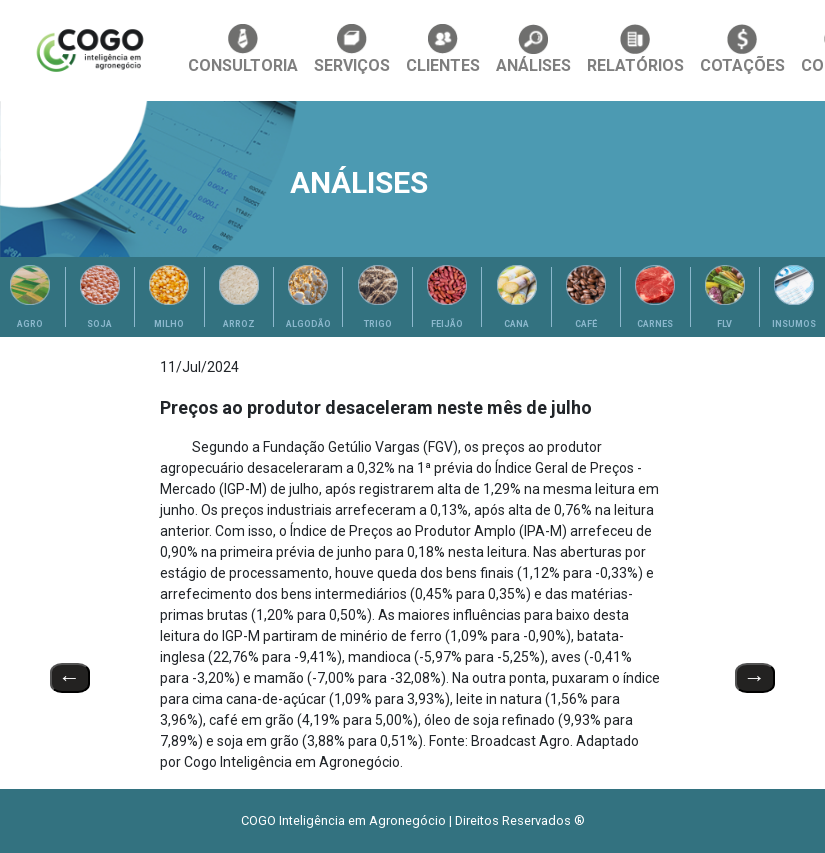 The height and width of the screenshot is (853, 825). I want to click on SERVIÇOS, so click(352, 49).